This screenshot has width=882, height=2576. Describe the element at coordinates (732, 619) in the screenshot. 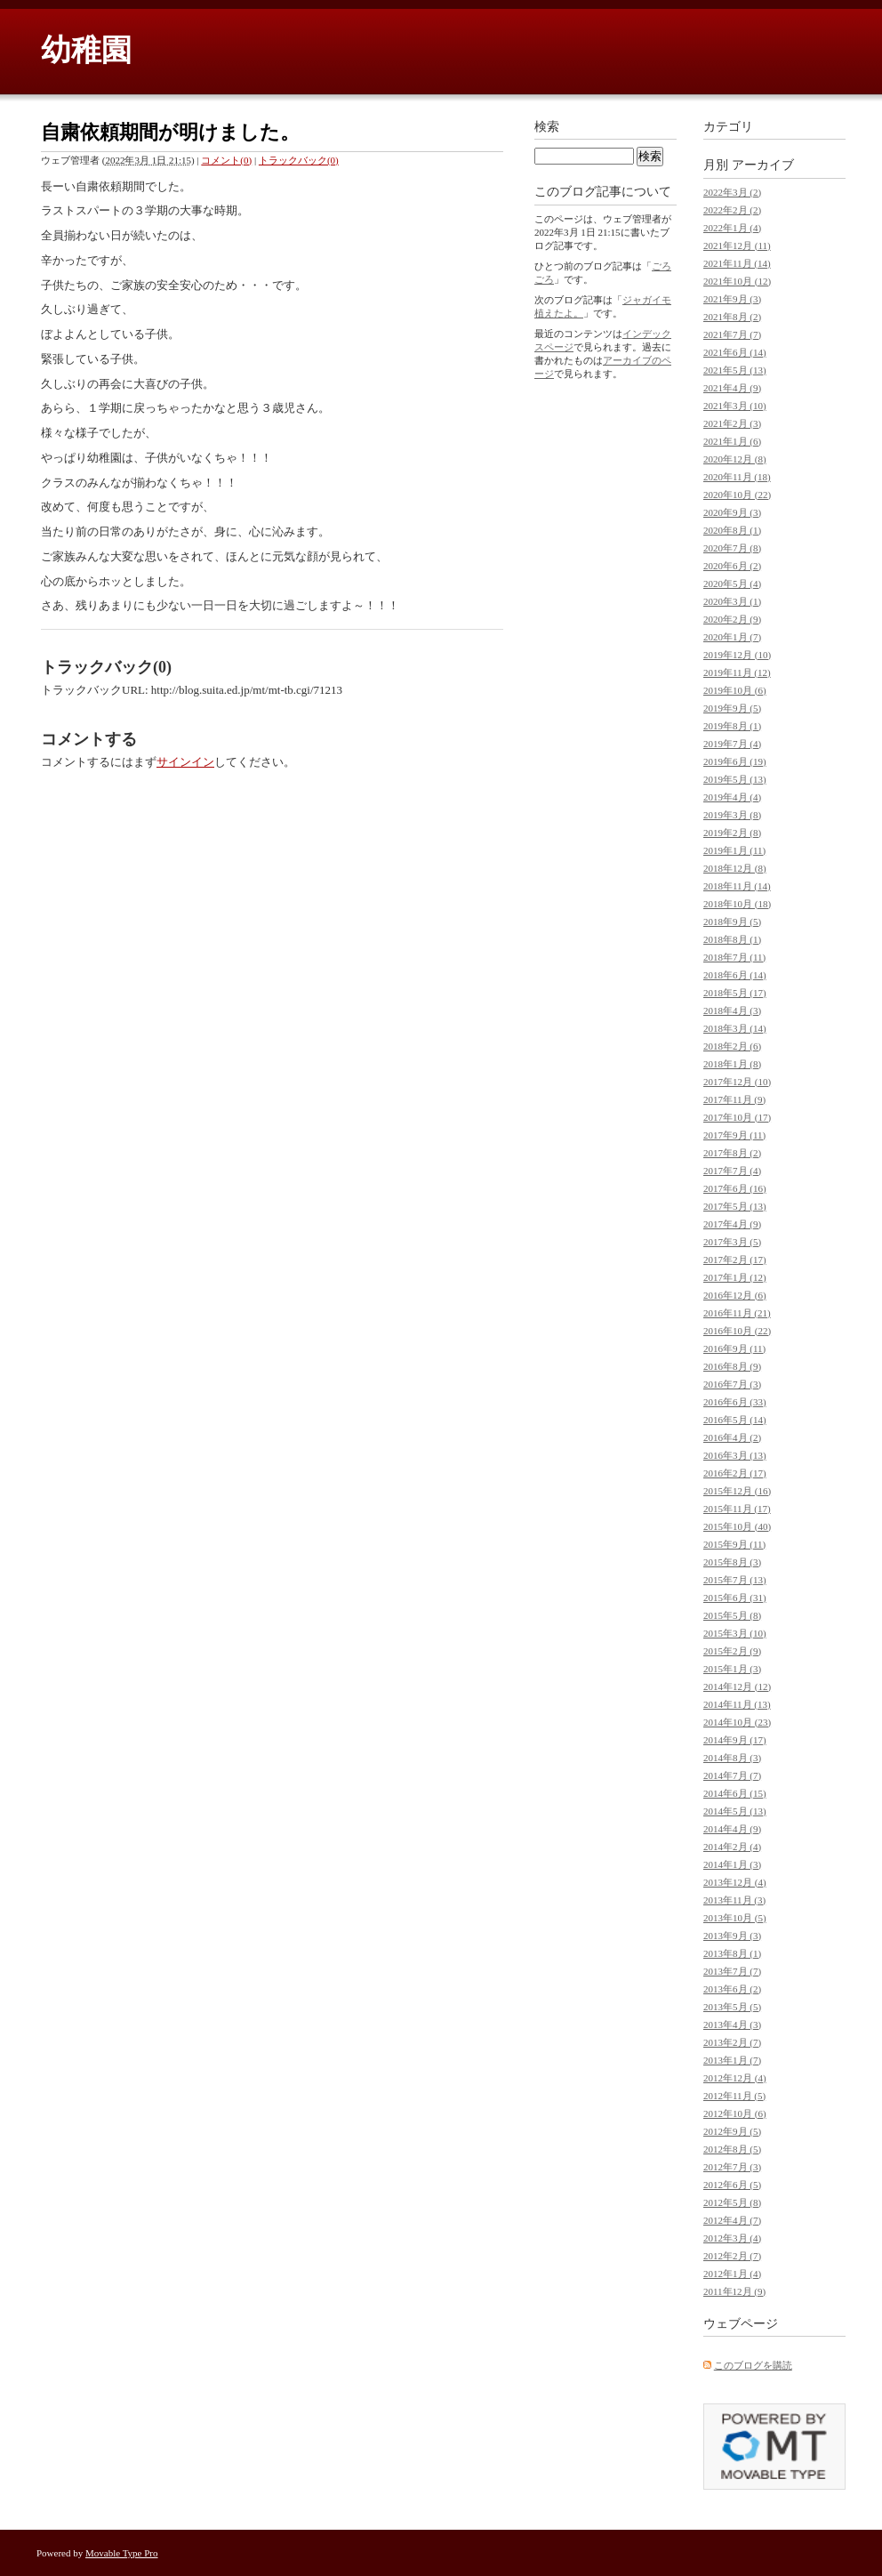

I see `2020年2月 (9)` at that location.